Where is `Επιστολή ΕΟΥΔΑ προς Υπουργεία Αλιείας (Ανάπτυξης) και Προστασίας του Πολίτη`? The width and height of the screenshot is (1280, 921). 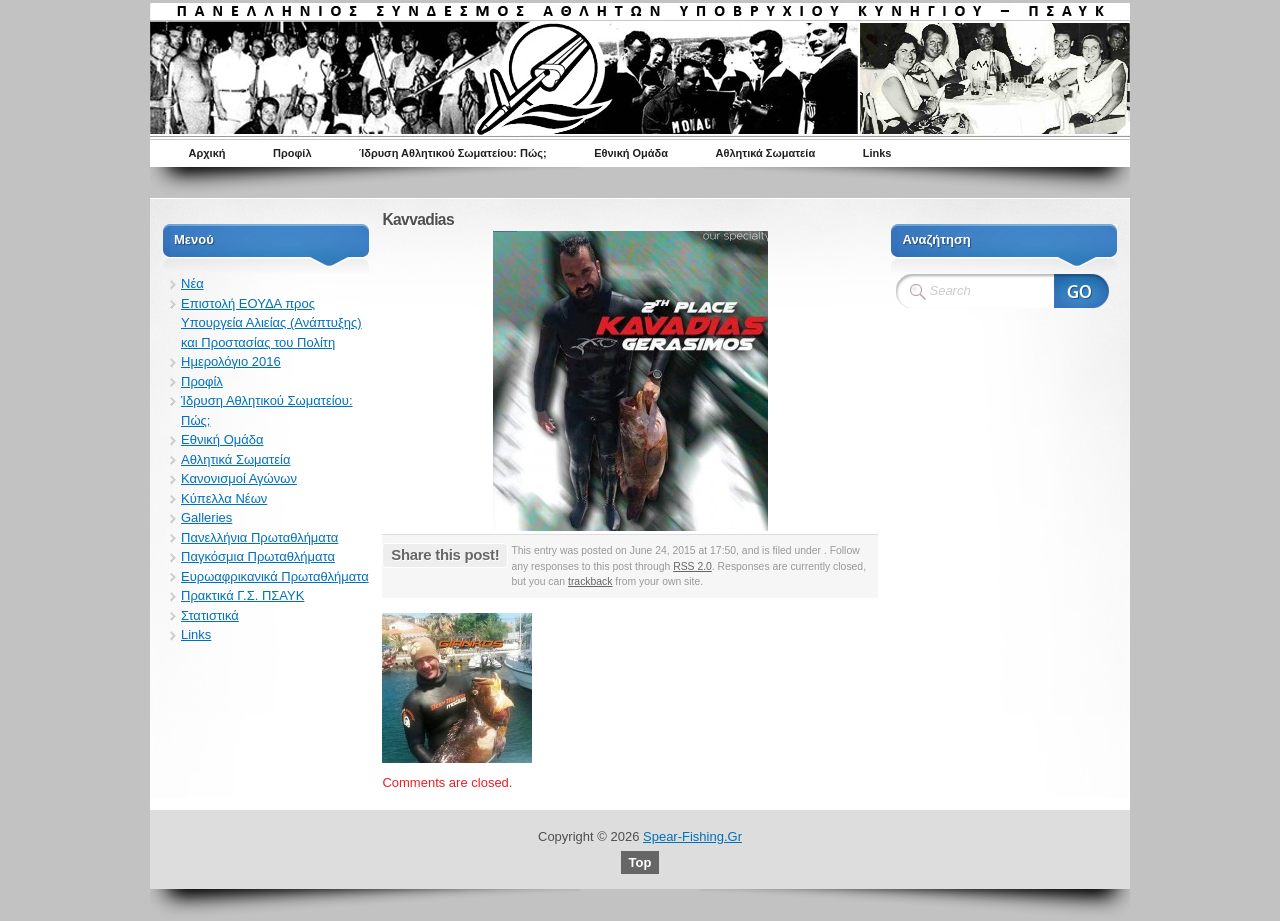 Επιστολή ΕΟΥΔΑ προς Υπουργεία Αλιείας (Ανάπτυξης) και Προστασίας του Πολίτη is located at coordinates (271, 323).